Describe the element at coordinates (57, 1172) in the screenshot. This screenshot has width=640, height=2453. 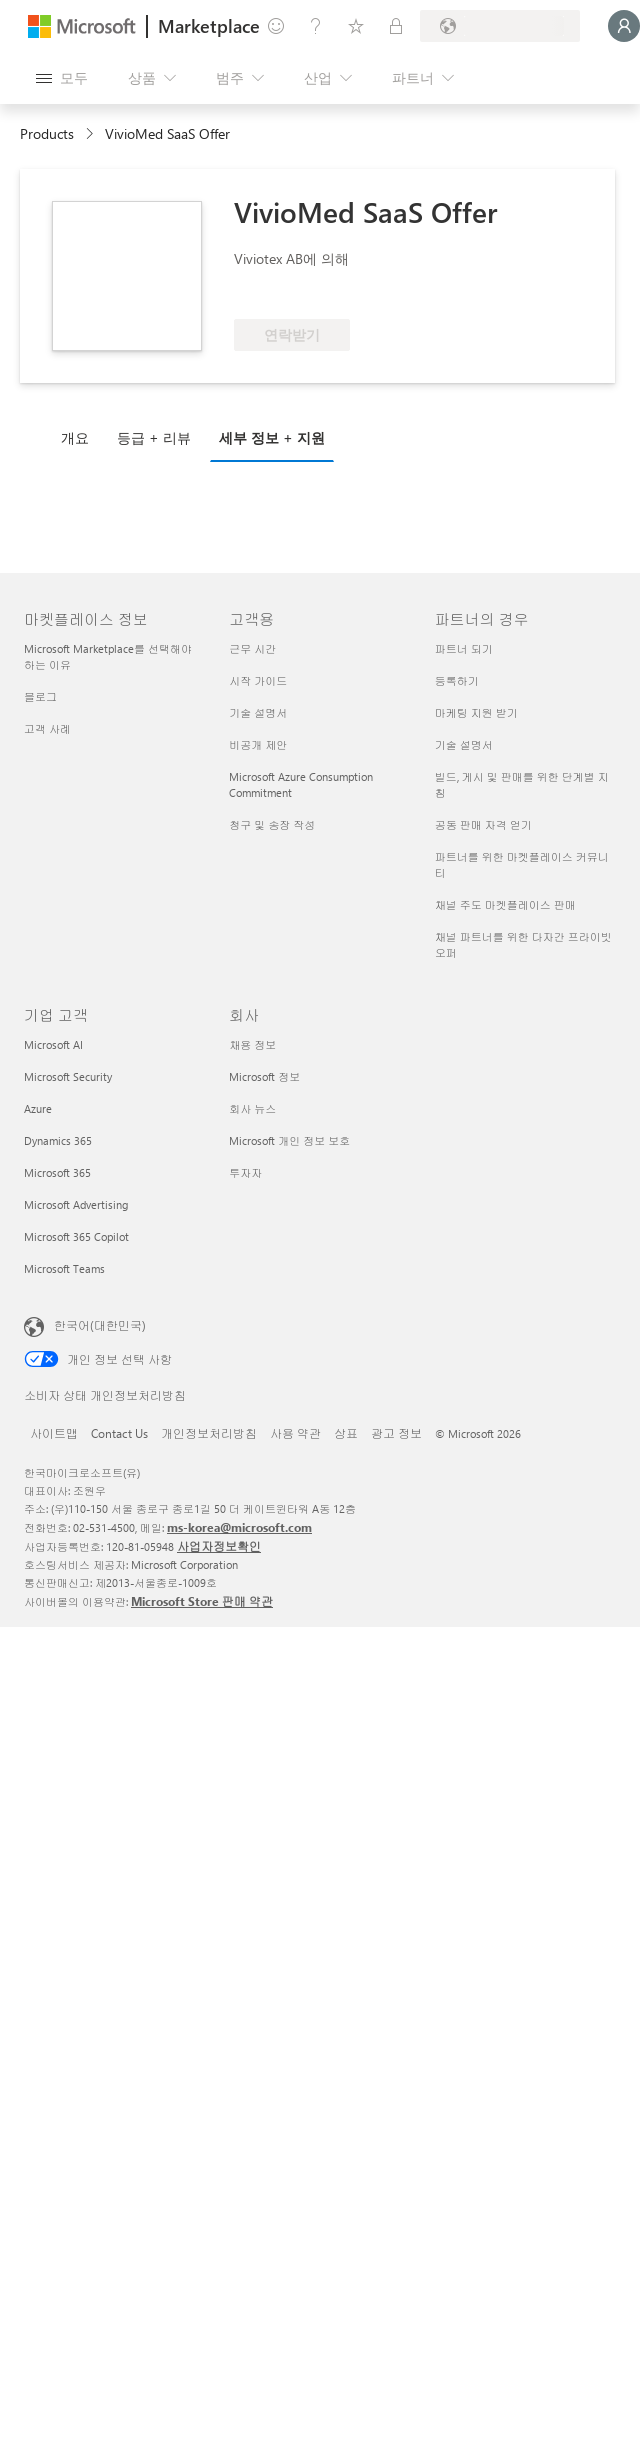
I see `Microsoft 365 [Microsoft 365 기업 고객]` at that location.